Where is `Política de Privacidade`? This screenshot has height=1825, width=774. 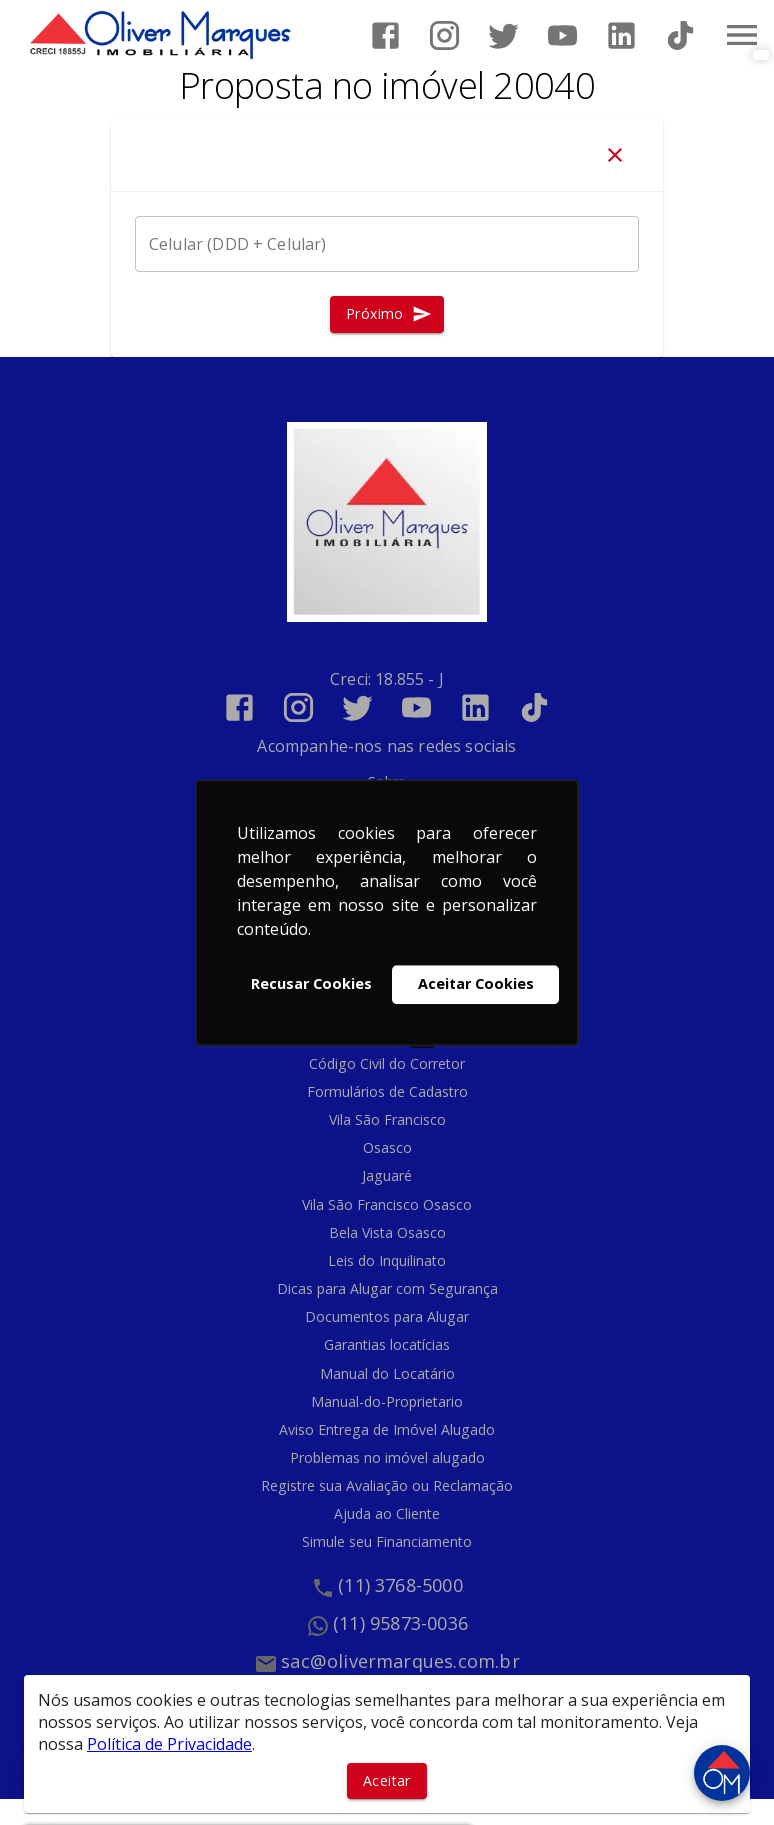 Política de Privacidade is located at coordinates (169, 1744).